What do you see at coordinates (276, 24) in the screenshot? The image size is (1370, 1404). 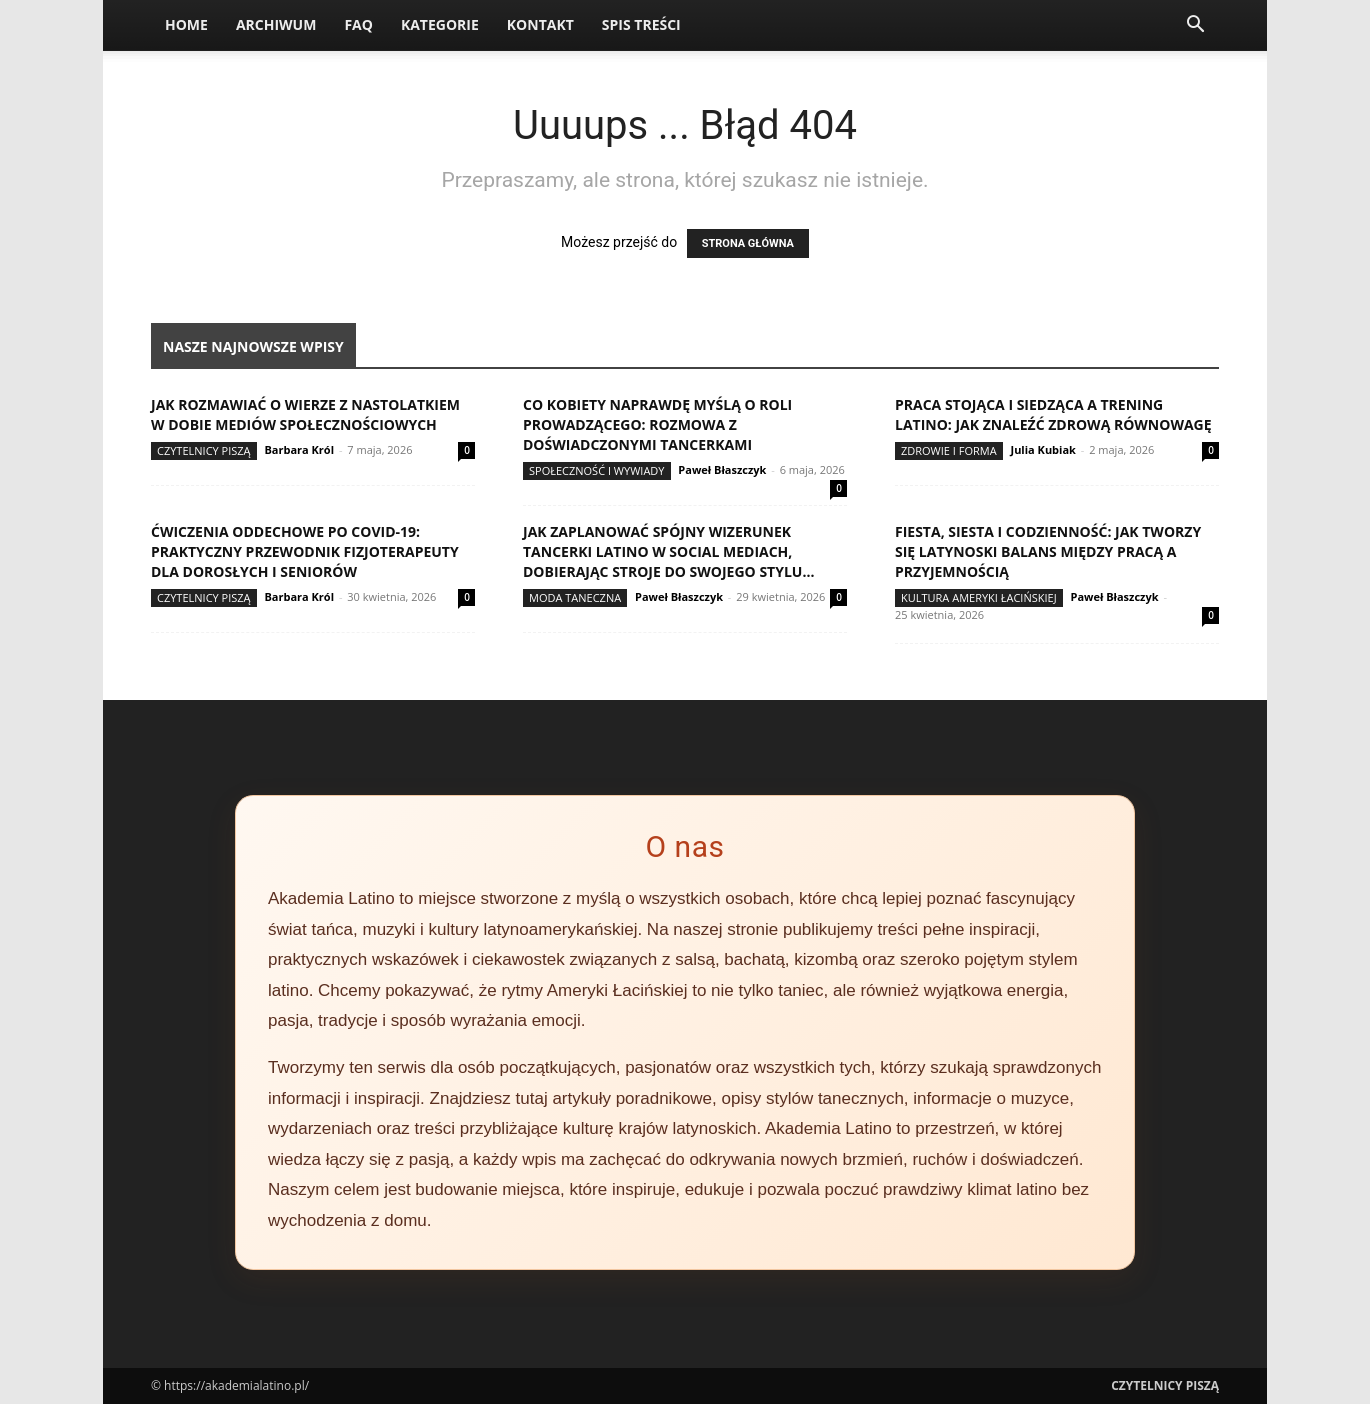 I see `Archiwum` at bounding box center [276, 24].